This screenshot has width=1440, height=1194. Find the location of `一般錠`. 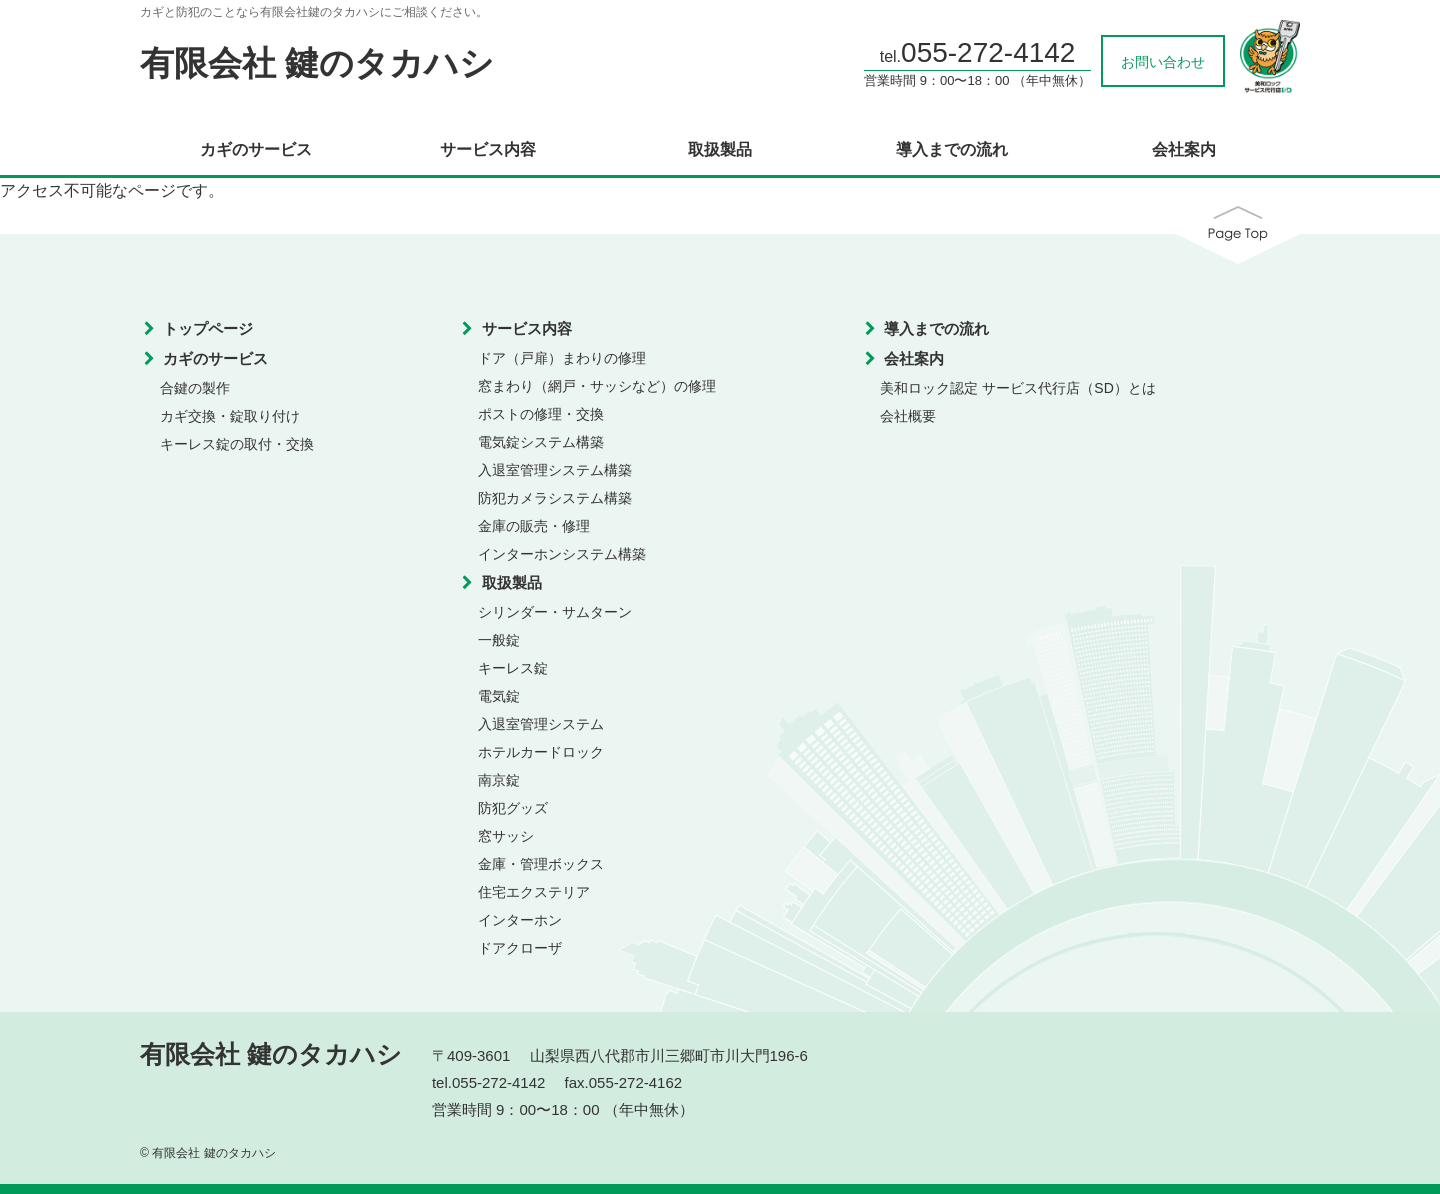

一般錠 is located at coordinates (499, 640).